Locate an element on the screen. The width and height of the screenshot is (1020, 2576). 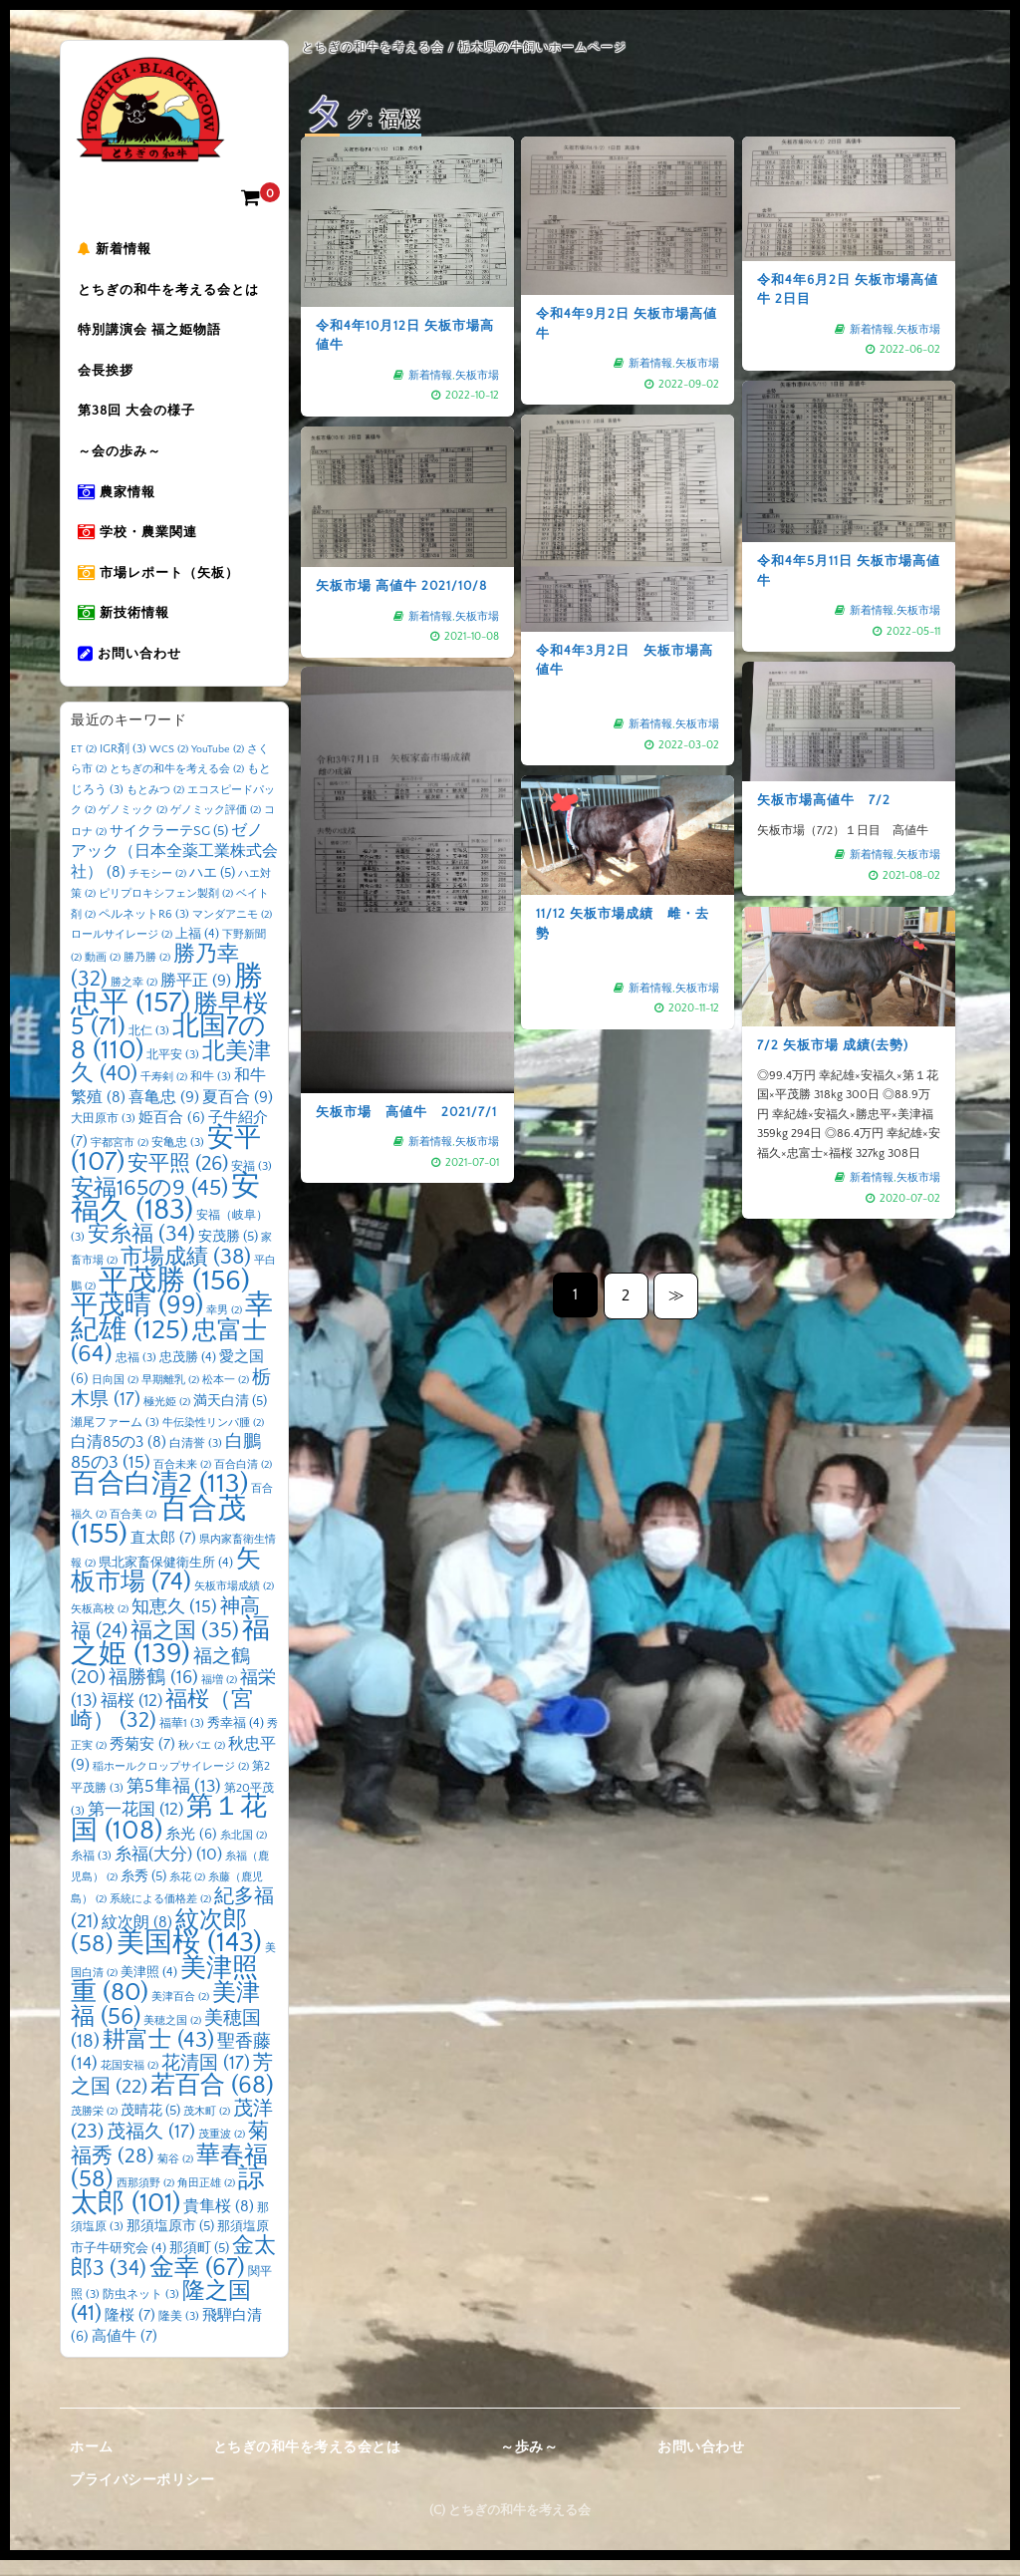
動画 [動画 (2個の項目)] is located at coordinates (103, 973).